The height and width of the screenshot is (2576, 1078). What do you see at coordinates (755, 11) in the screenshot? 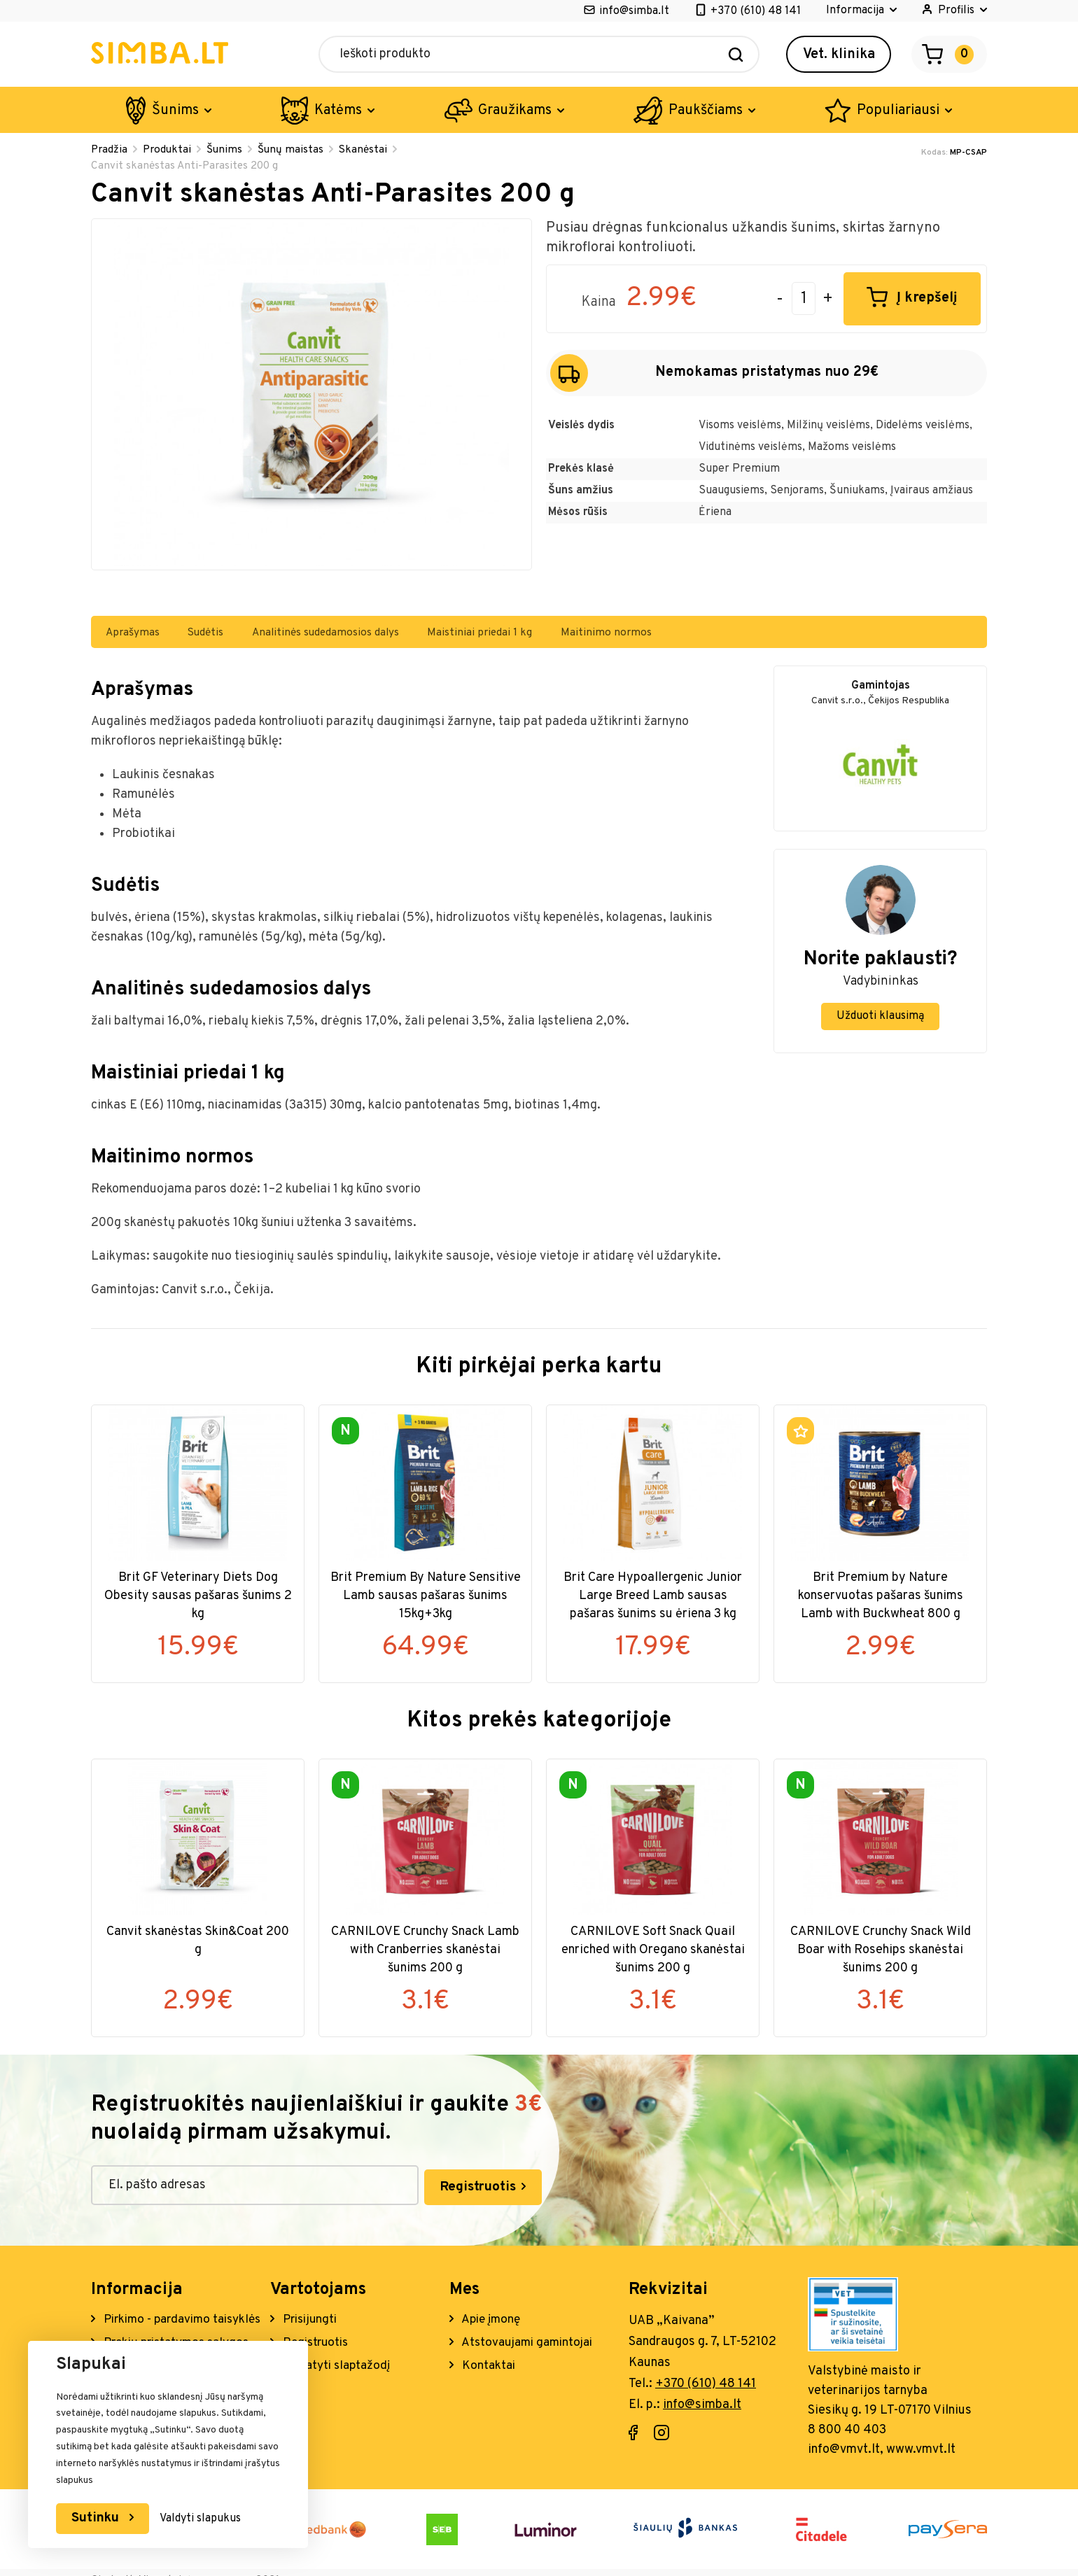
I see `+370 (610) 48 141` at bounding box center [755, 11].